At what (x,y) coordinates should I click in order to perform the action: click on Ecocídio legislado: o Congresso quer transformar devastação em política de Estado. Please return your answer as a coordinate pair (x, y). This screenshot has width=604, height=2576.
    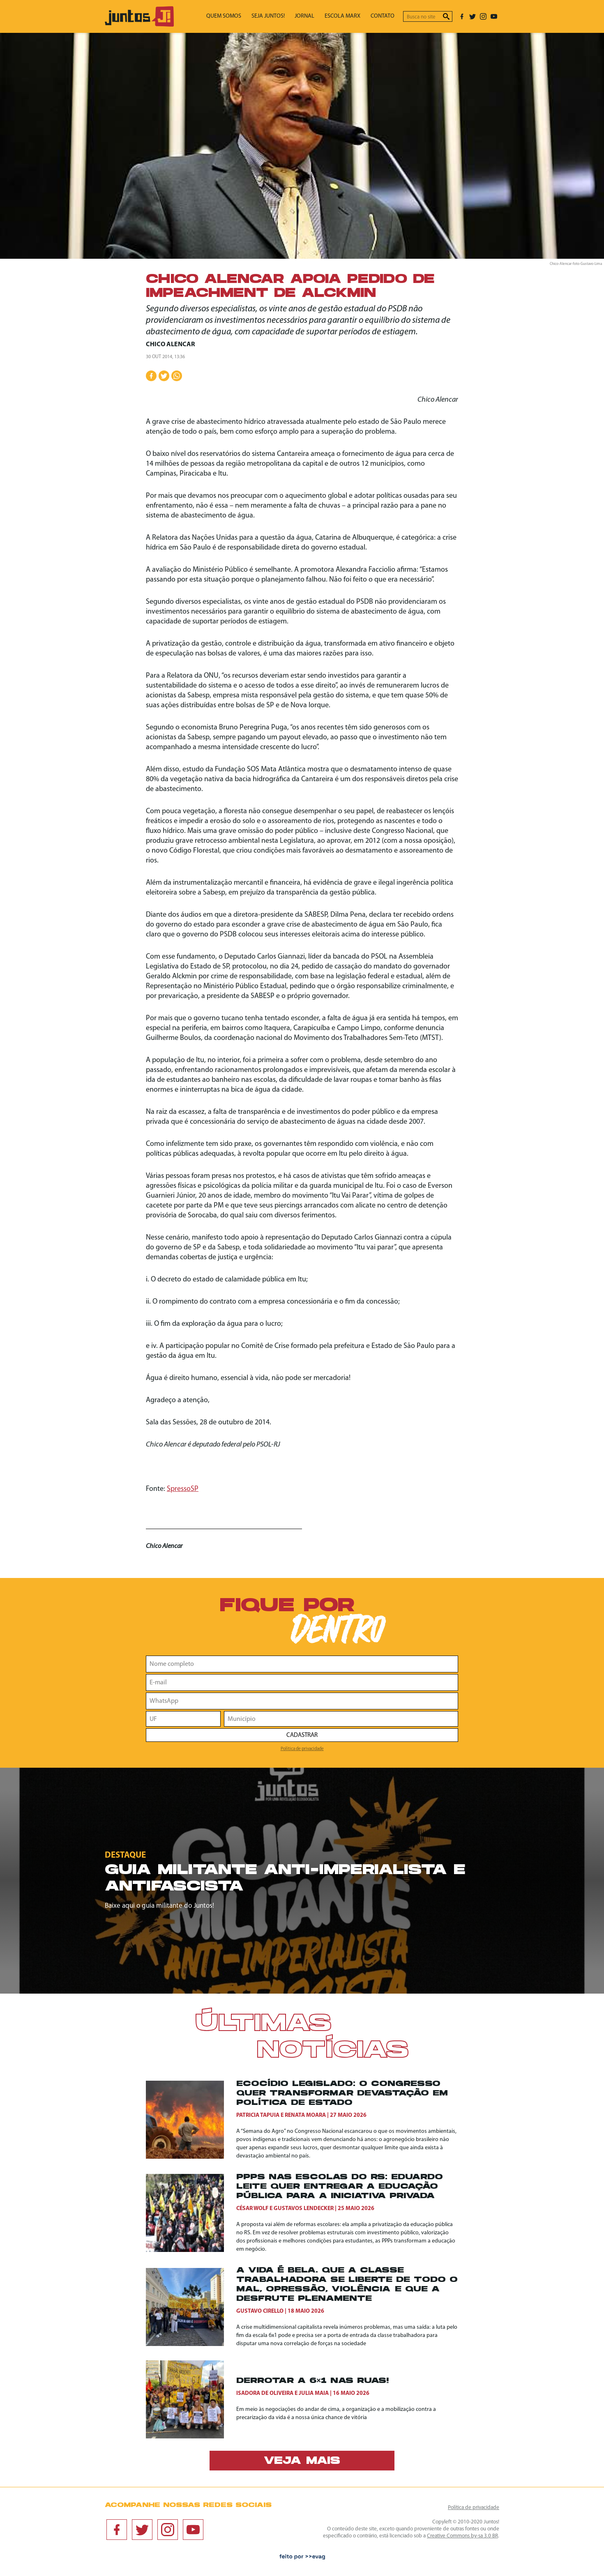
    Looking at the image, I should click on (342, 2093).